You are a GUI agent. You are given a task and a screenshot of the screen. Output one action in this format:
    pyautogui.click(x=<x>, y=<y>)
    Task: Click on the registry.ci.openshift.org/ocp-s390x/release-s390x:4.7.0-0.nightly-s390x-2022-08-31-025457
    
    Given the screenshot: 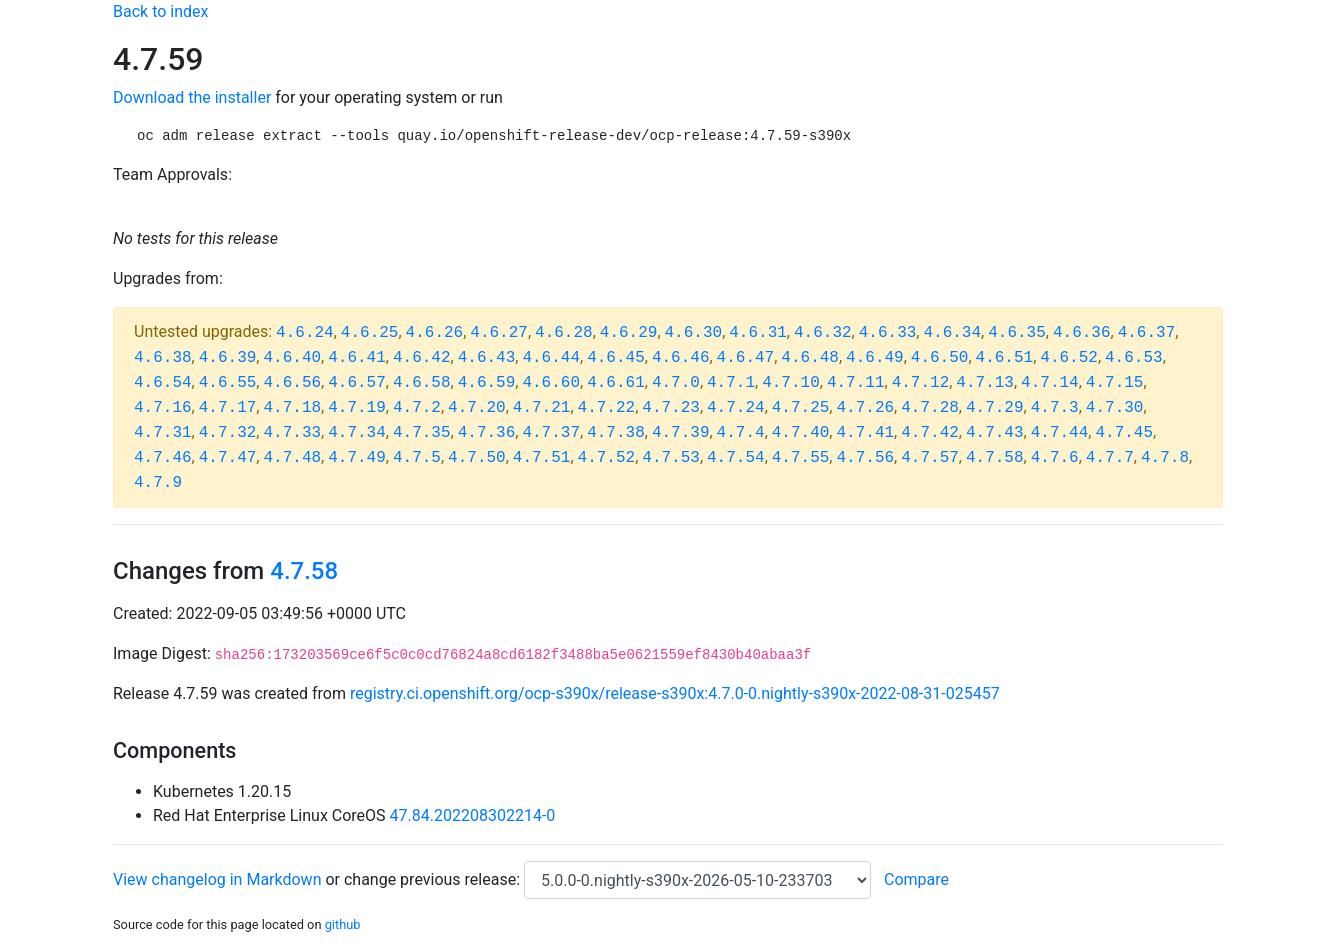 What is the action you would take?
    pyautogui.click(x=675, y=693)
    